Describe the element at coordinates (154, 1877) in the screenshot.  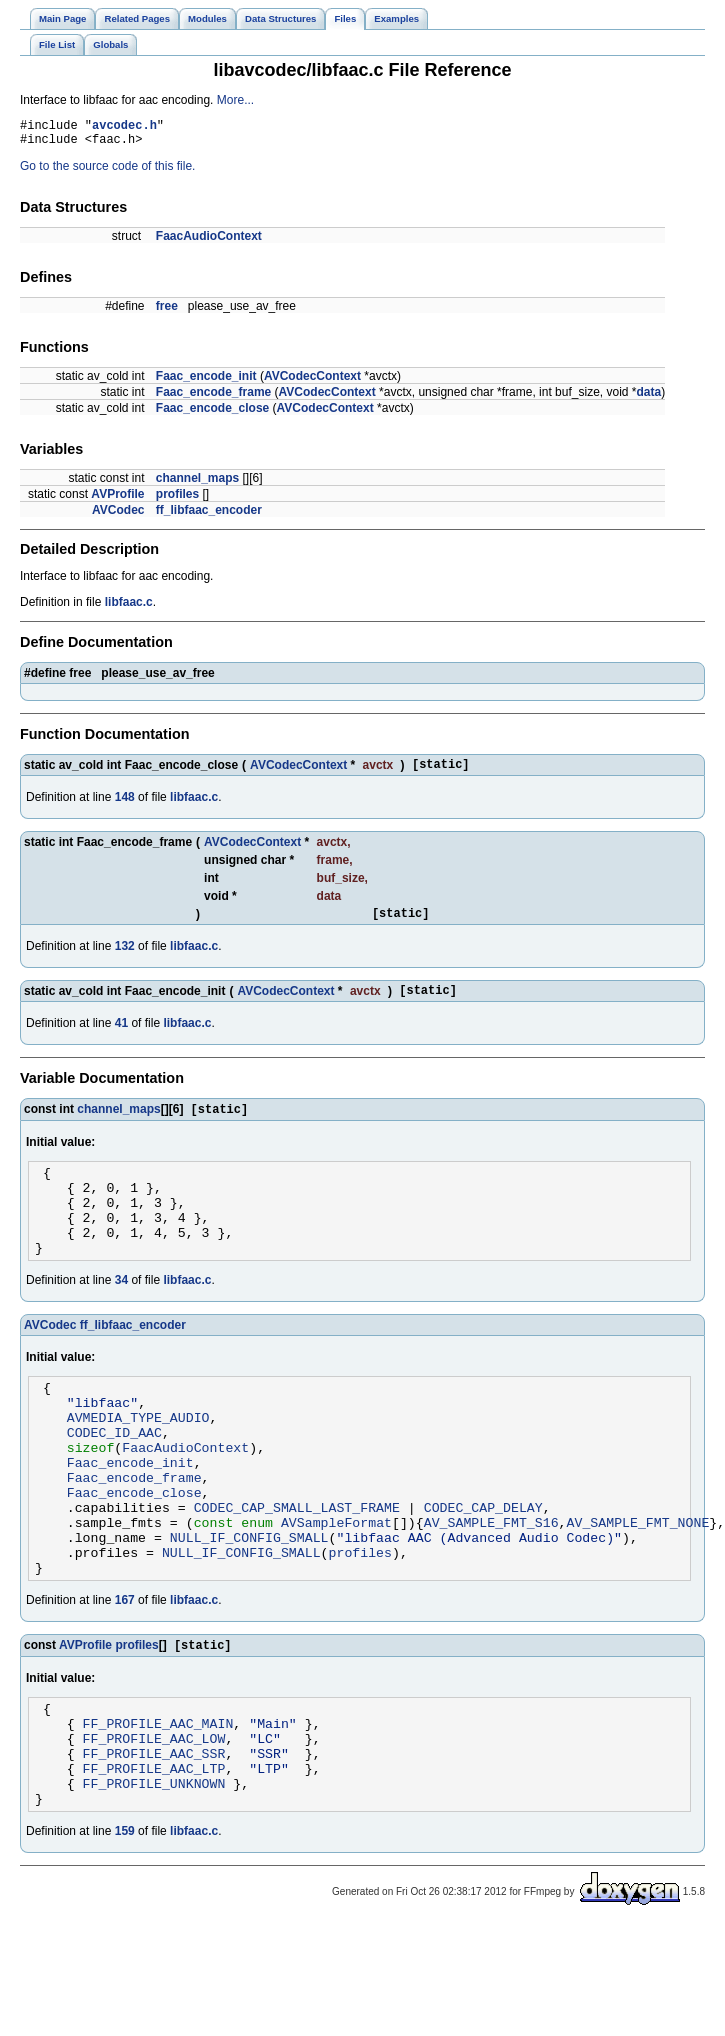
I see `FF_PROFILE_UNKNOWN` at that location.